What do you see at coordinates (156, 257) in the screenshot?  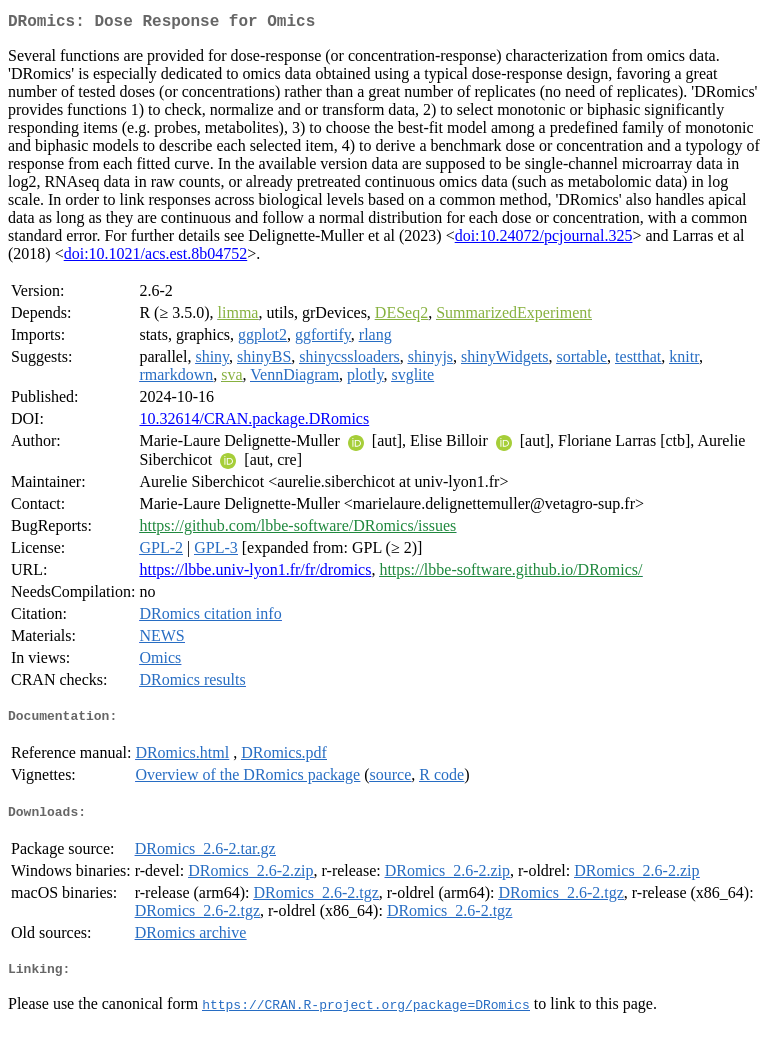 I see `doi:10.1021/acs.est.8b04752` at bounding box center [156, 257].